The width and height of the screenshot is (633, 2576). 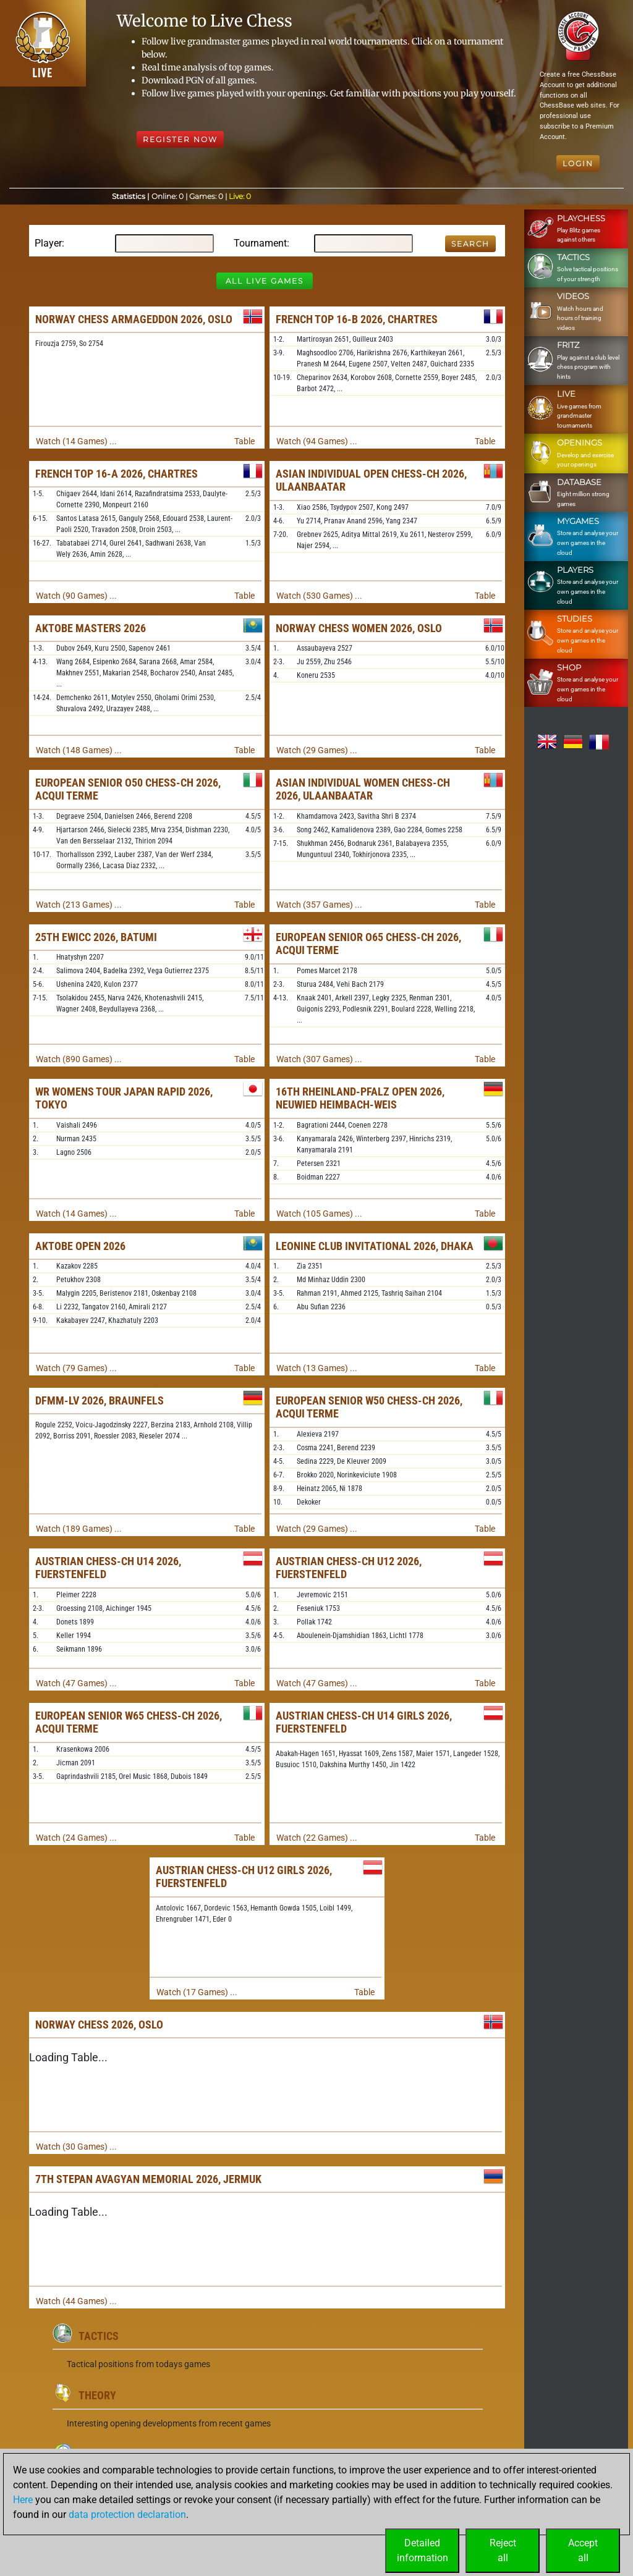 I want to click on Leonine Club Invitational 2026, Dhaka, so click(x=375, y=1245).